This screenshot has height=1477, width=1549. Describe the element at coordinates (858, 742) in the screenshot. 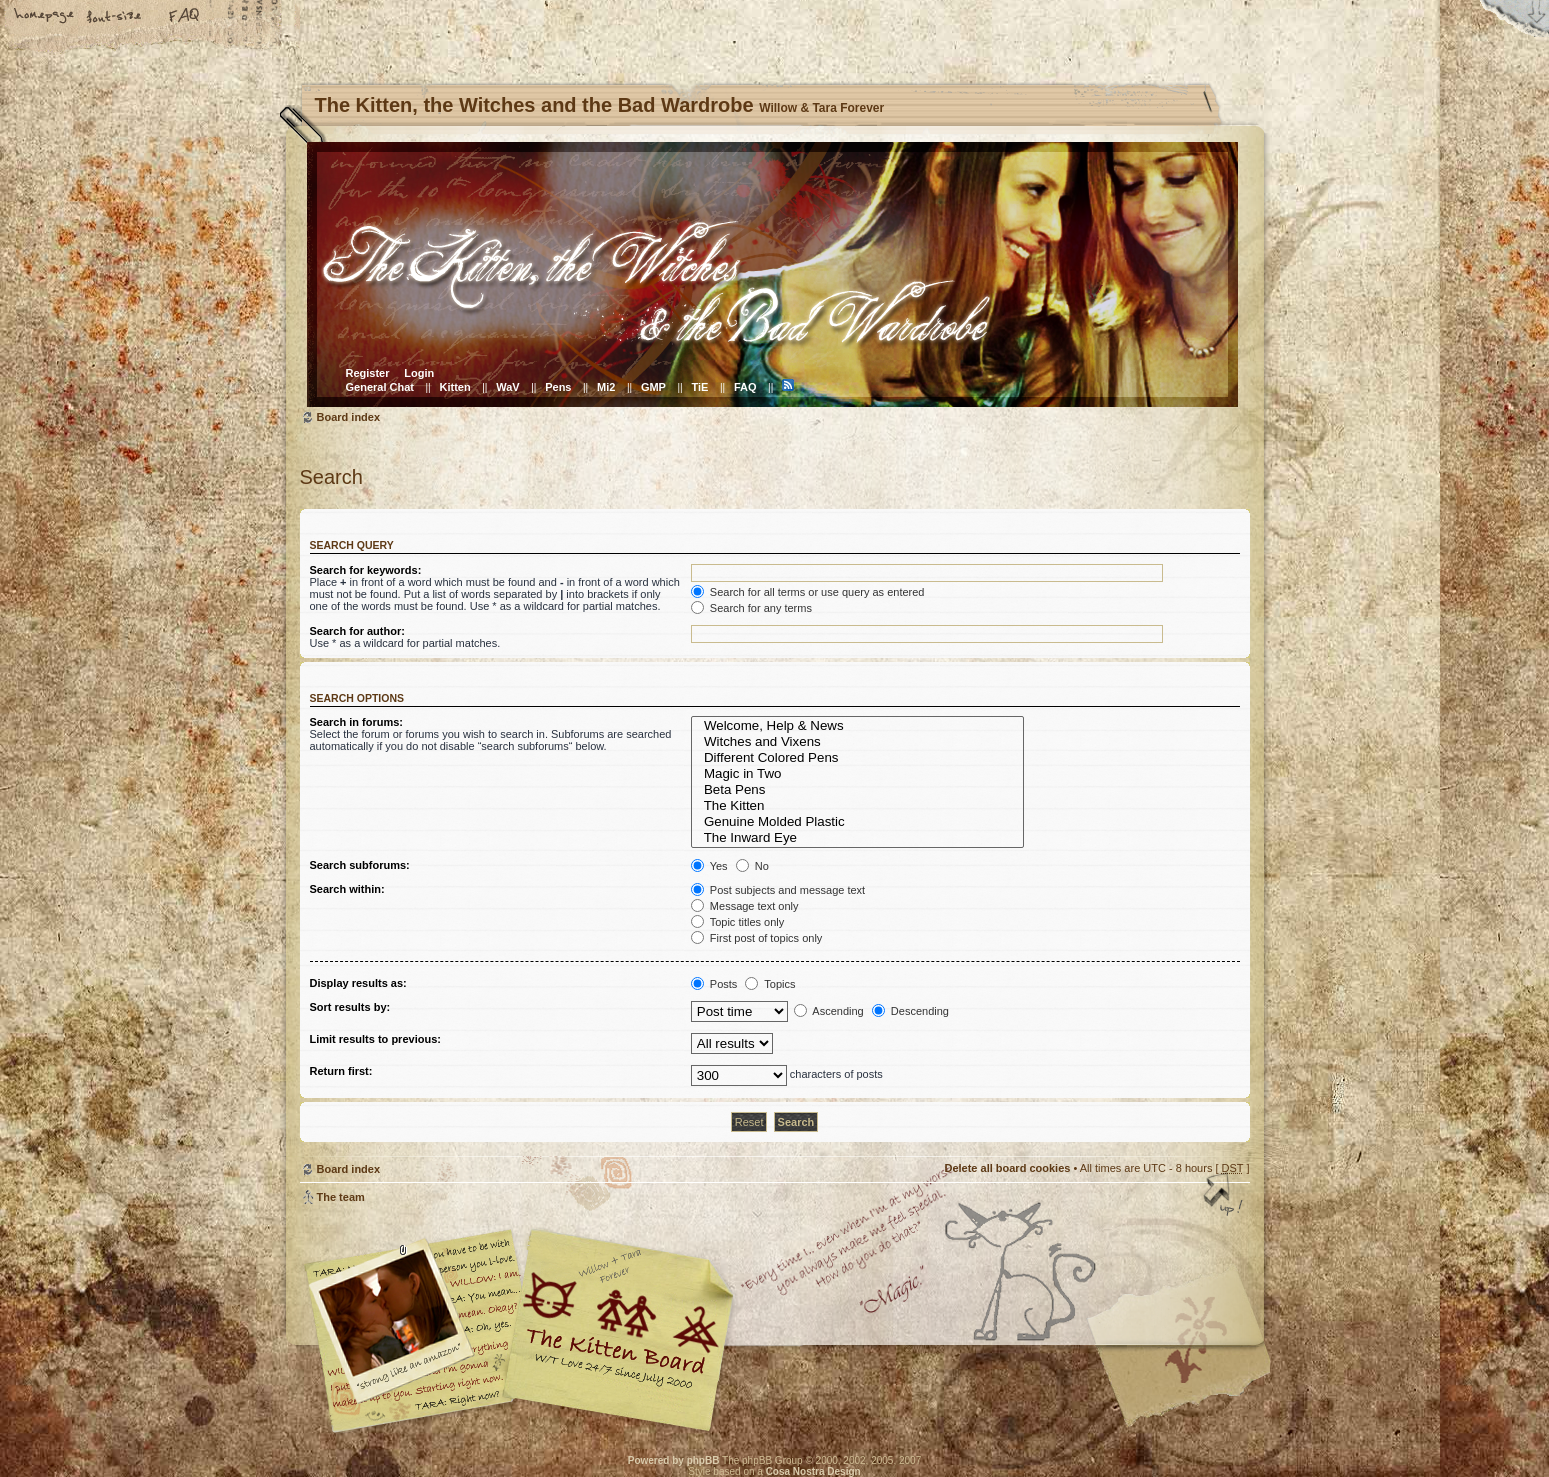

I see `Witches and Vixens` at that location.